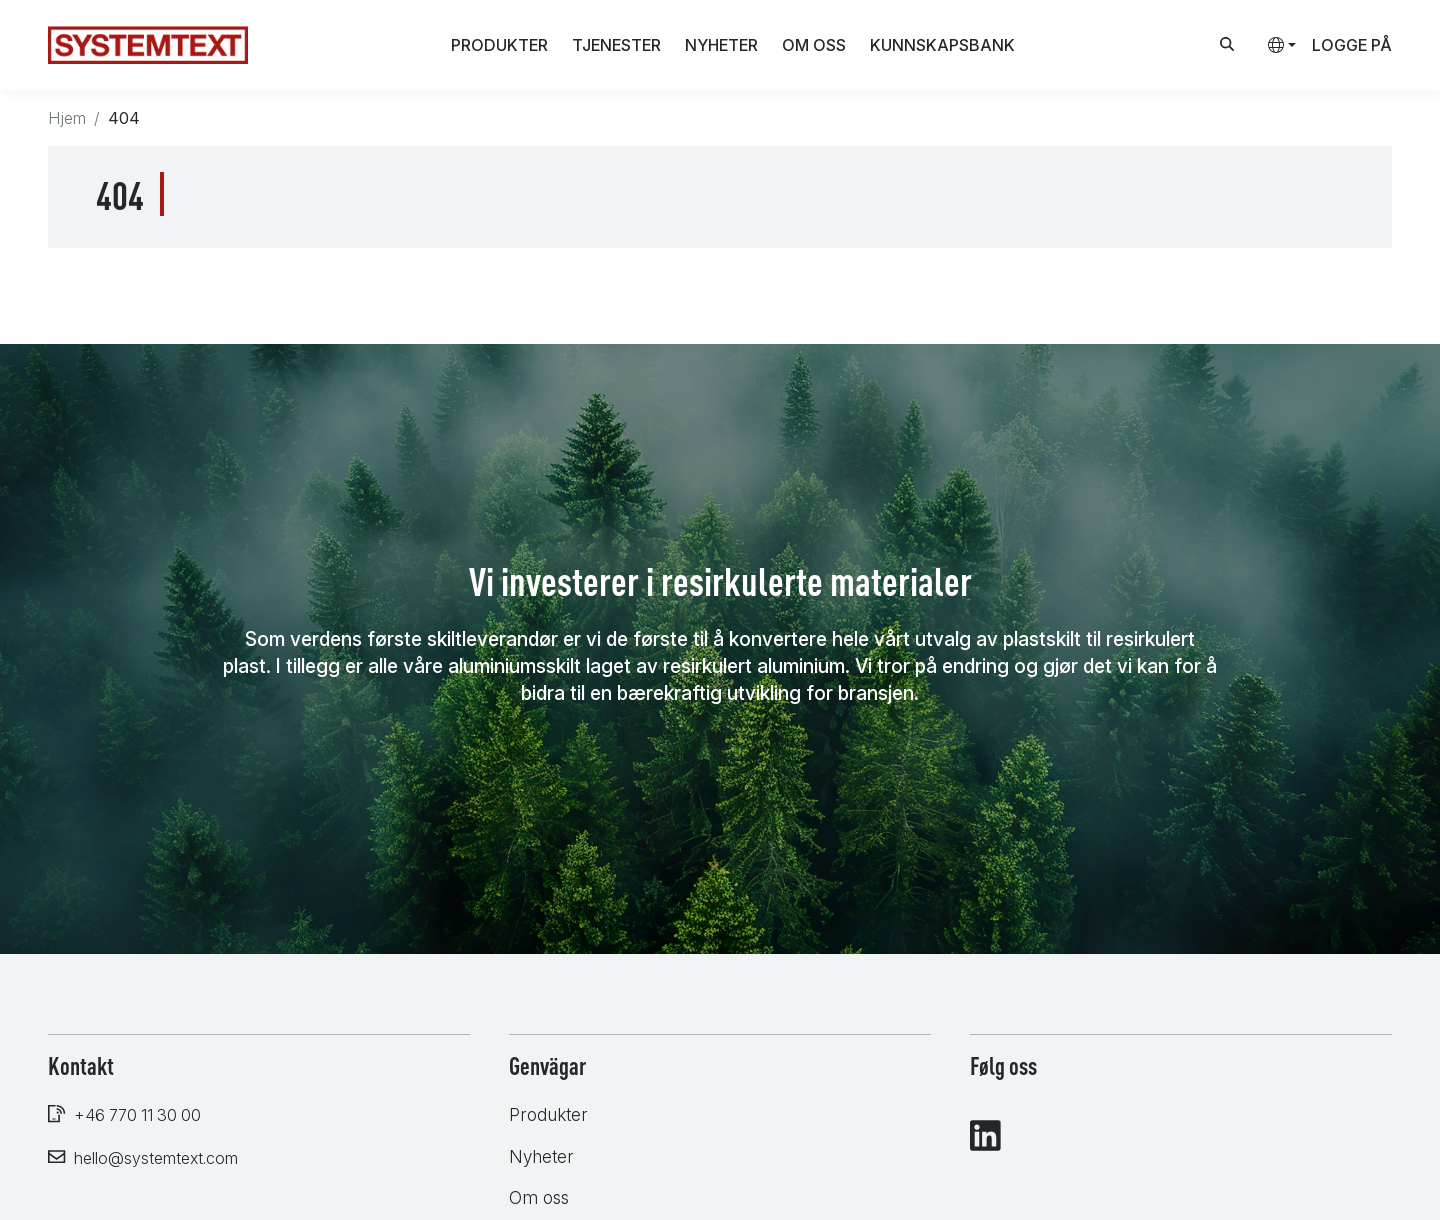  What do you see at coordinates (721, 45) in the screenshot?
I see `Nyheter` at bounding box center [721, 45].